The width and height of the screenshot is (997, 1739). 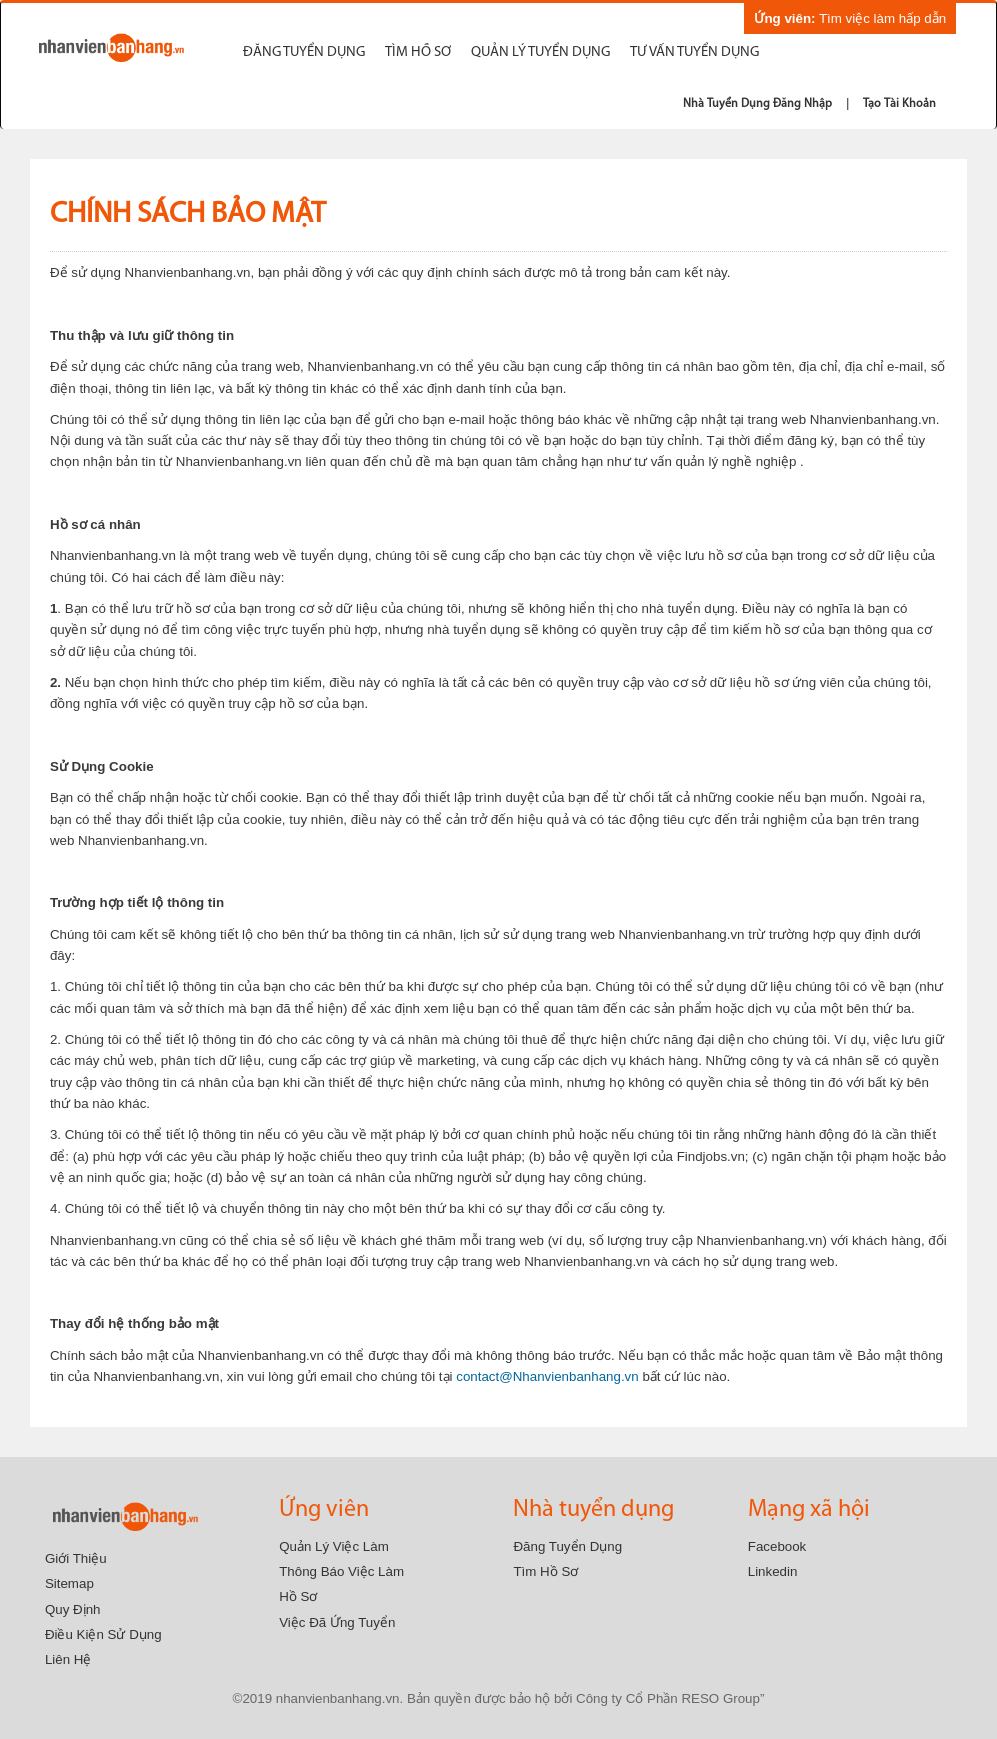 I want to click on Quy định, so click(x=73, y=1609).